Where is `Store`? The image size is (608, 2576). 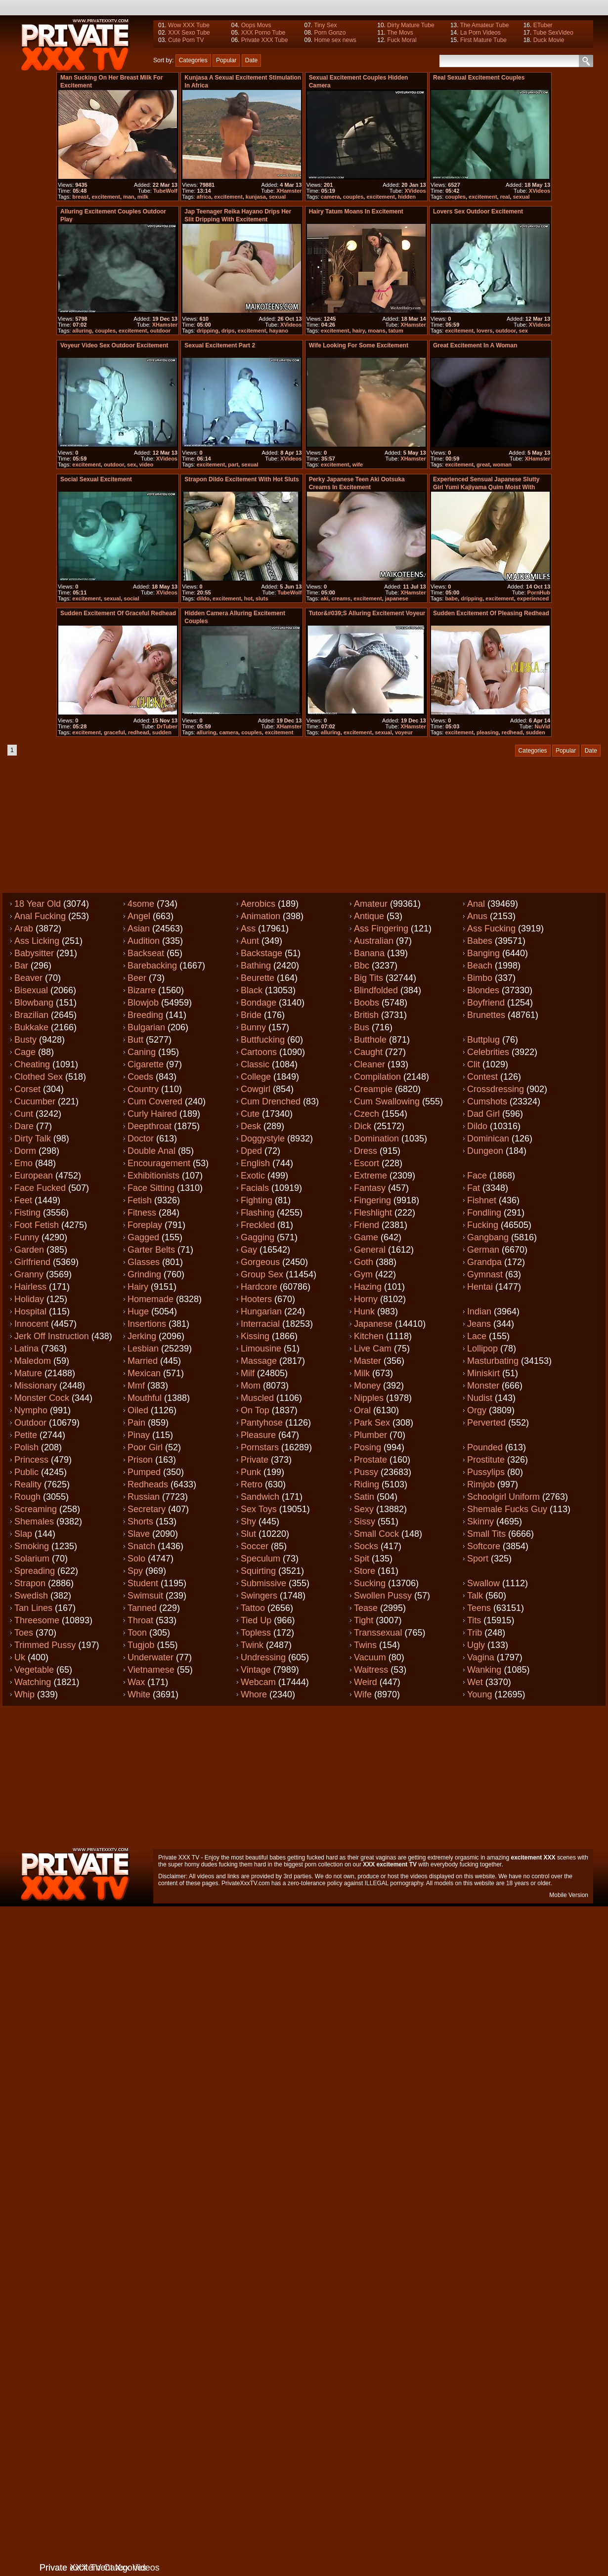 Store is located at coordinates (364, 1571).